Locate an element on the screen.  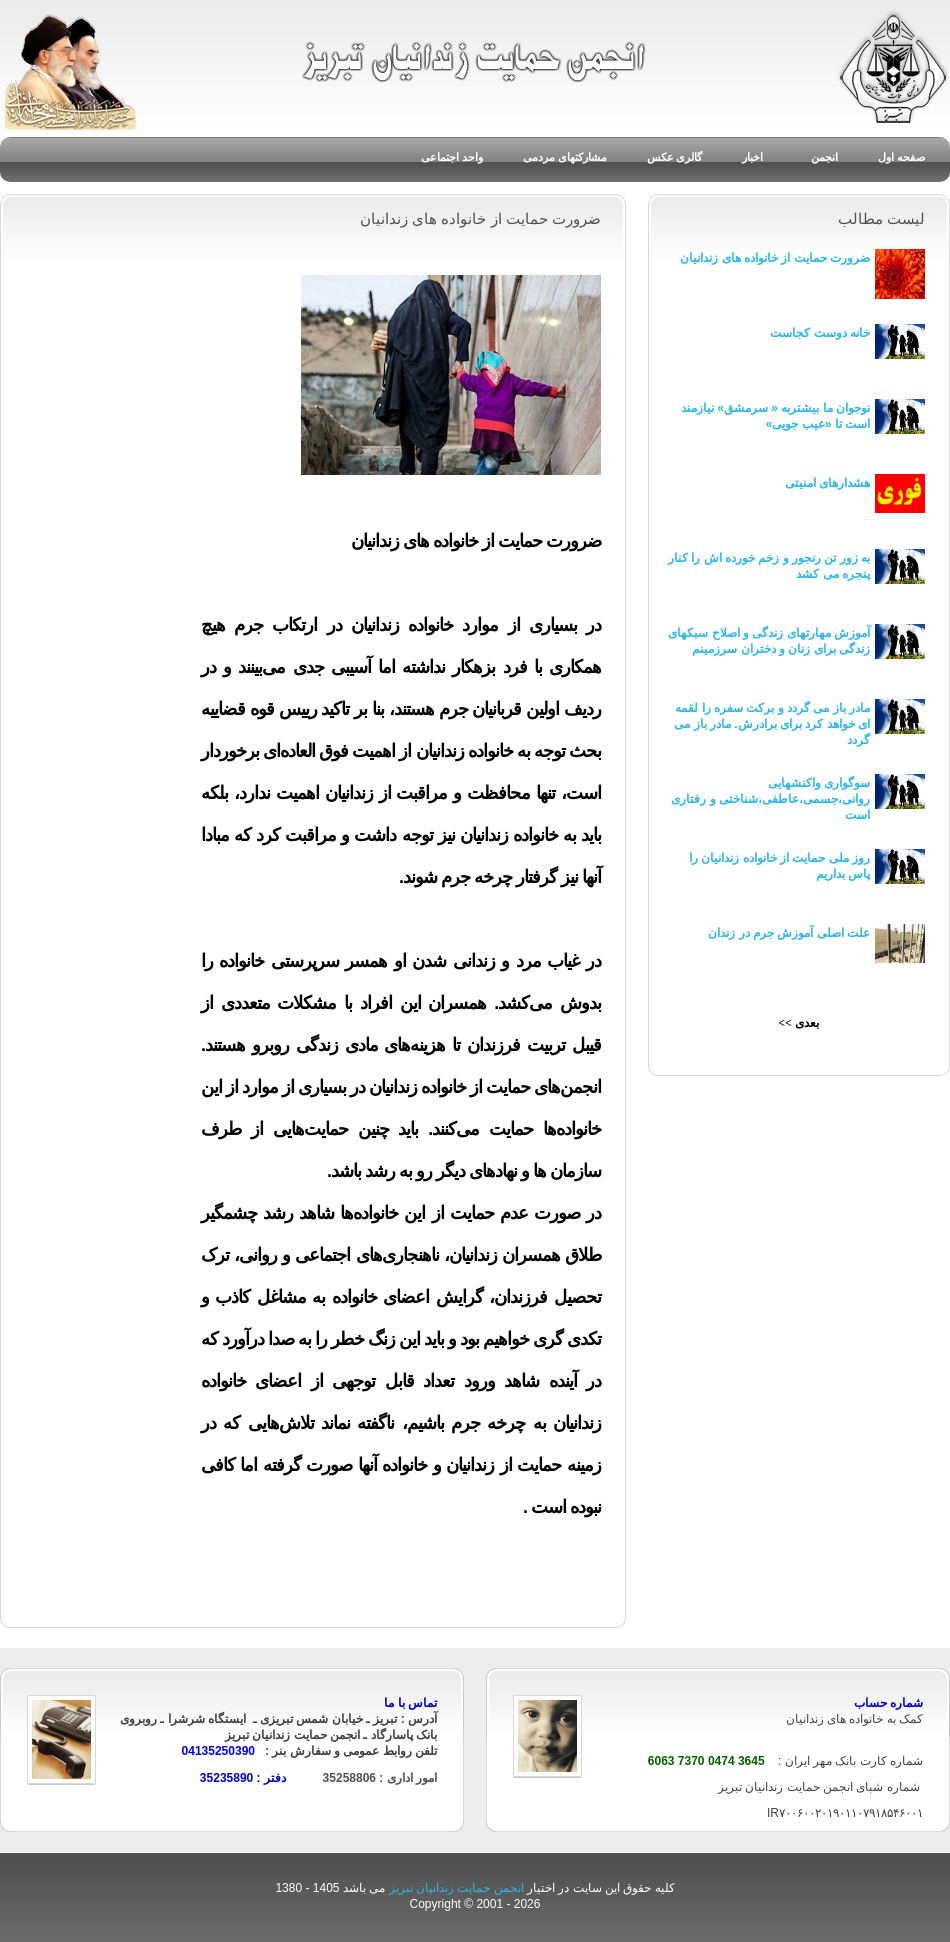
ضرورت حمایت از خانواده های زندانیان is located at coordinates (775, 258).